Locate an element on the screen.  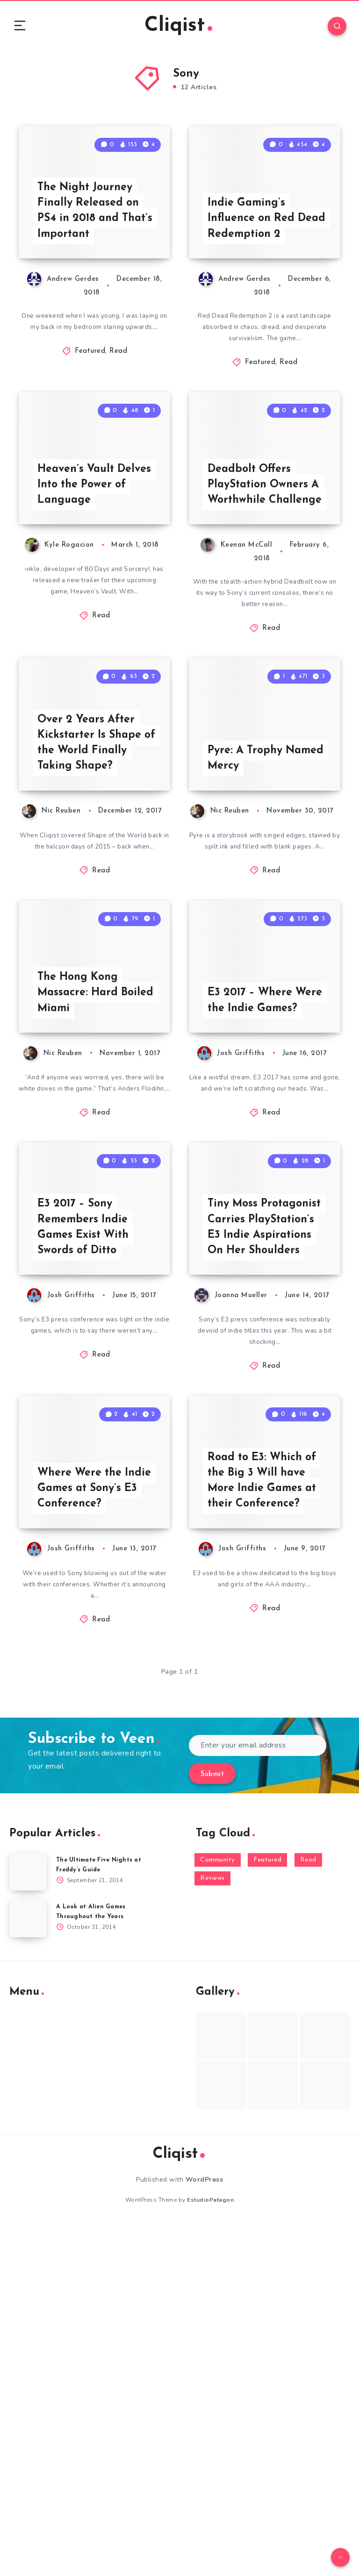
E3 2017 – Where Were the Indie Games? is located at coordinates (252, 1219).